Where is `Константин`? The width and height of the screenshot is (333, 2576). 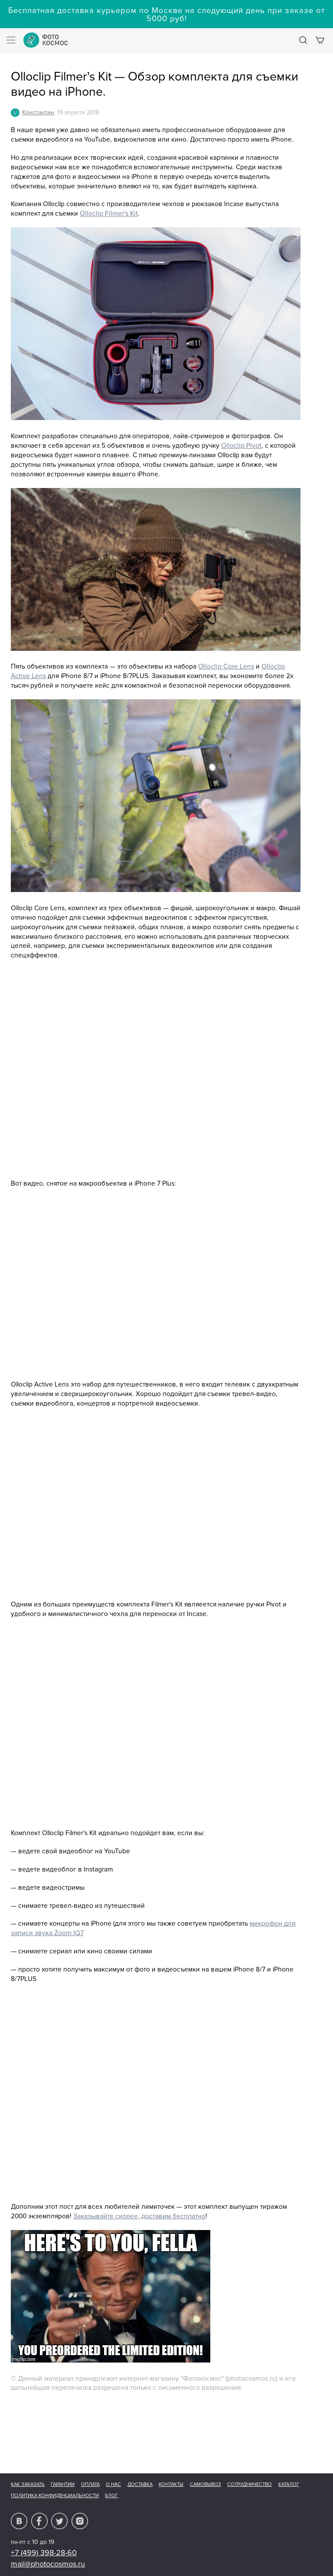
Константин is located at coordinates (38, 112).